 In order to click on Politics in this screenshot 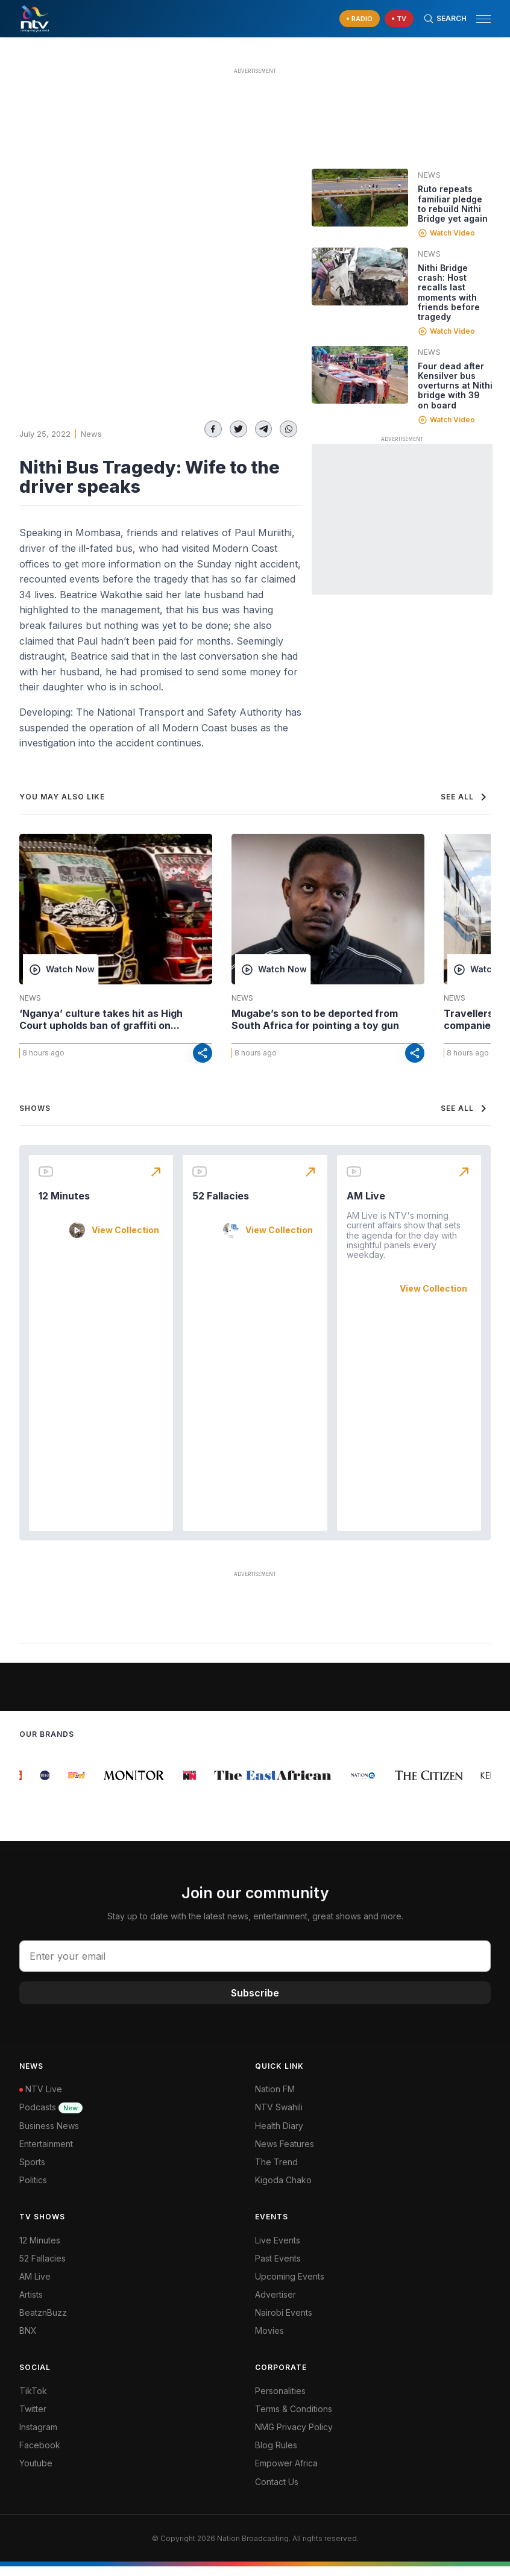, I will do `click(33, 2189)`.